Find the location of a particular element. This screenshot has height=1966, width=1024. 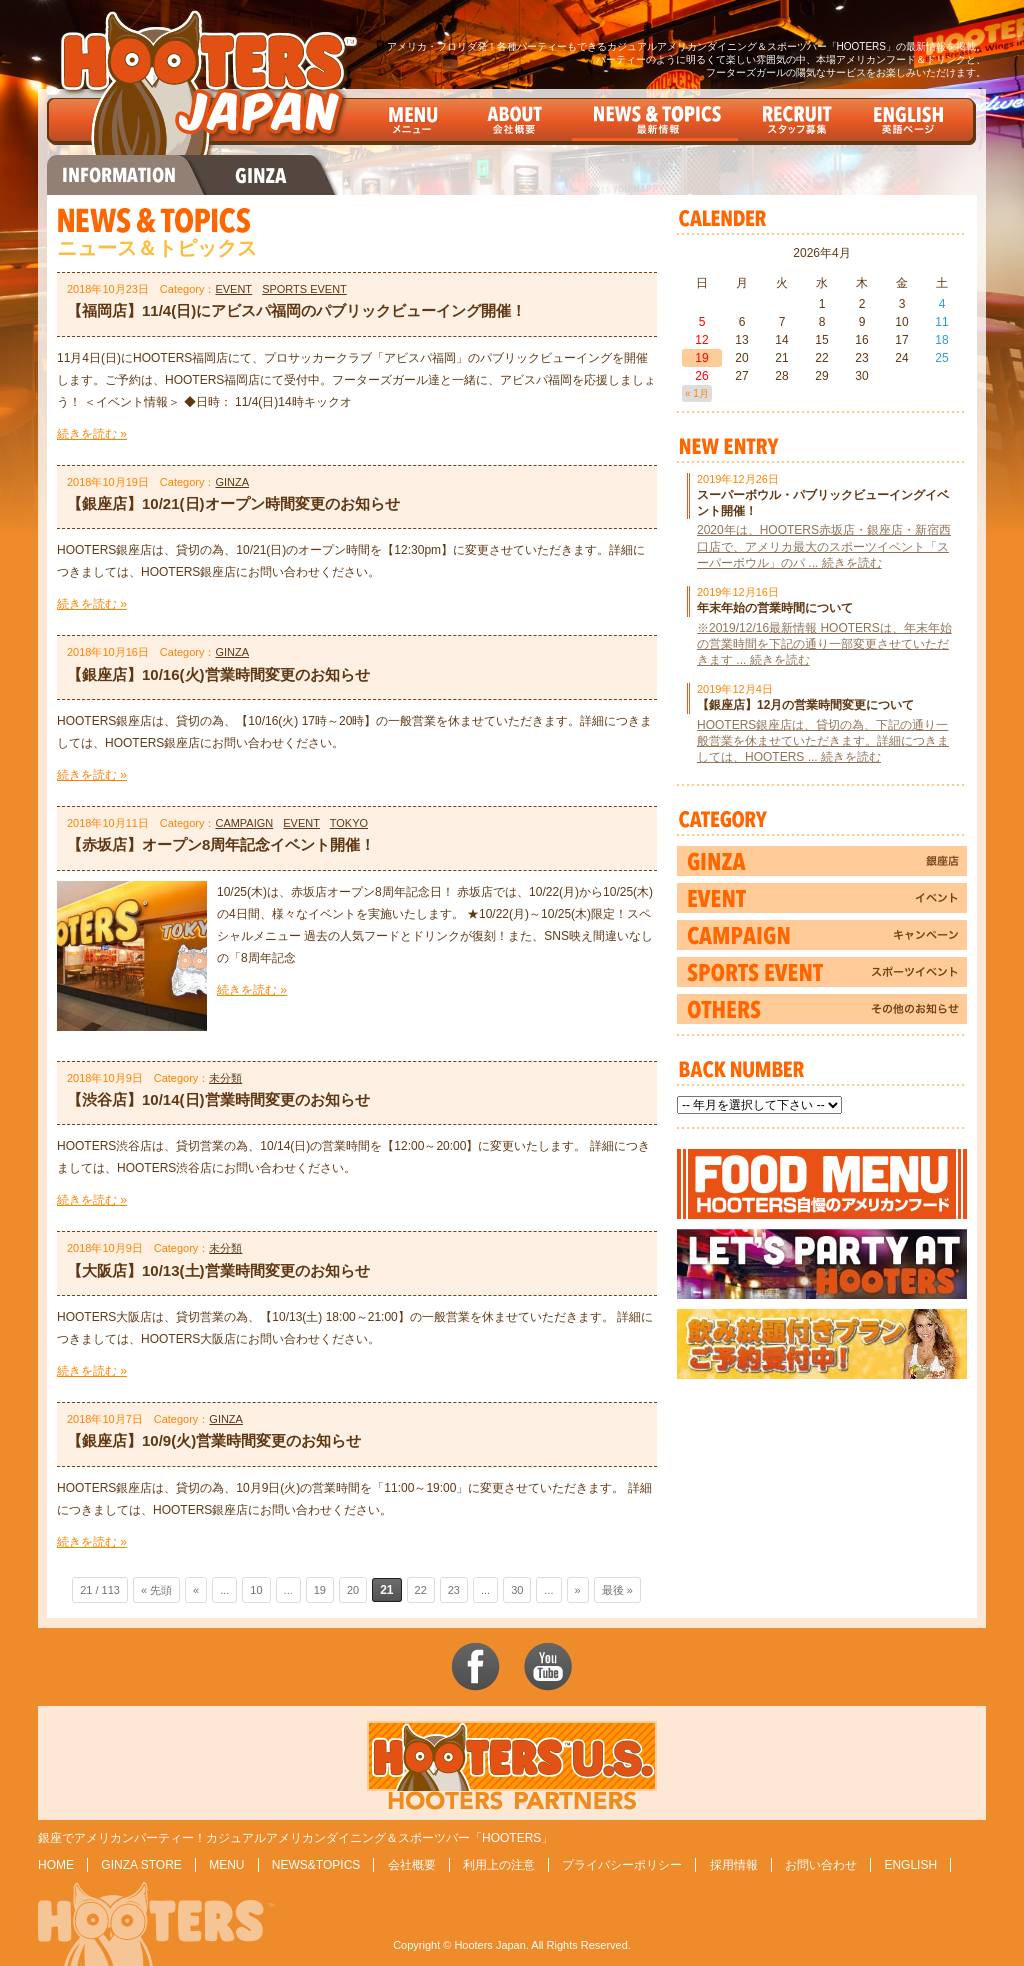

22 is located at coordinates (421, 1590).